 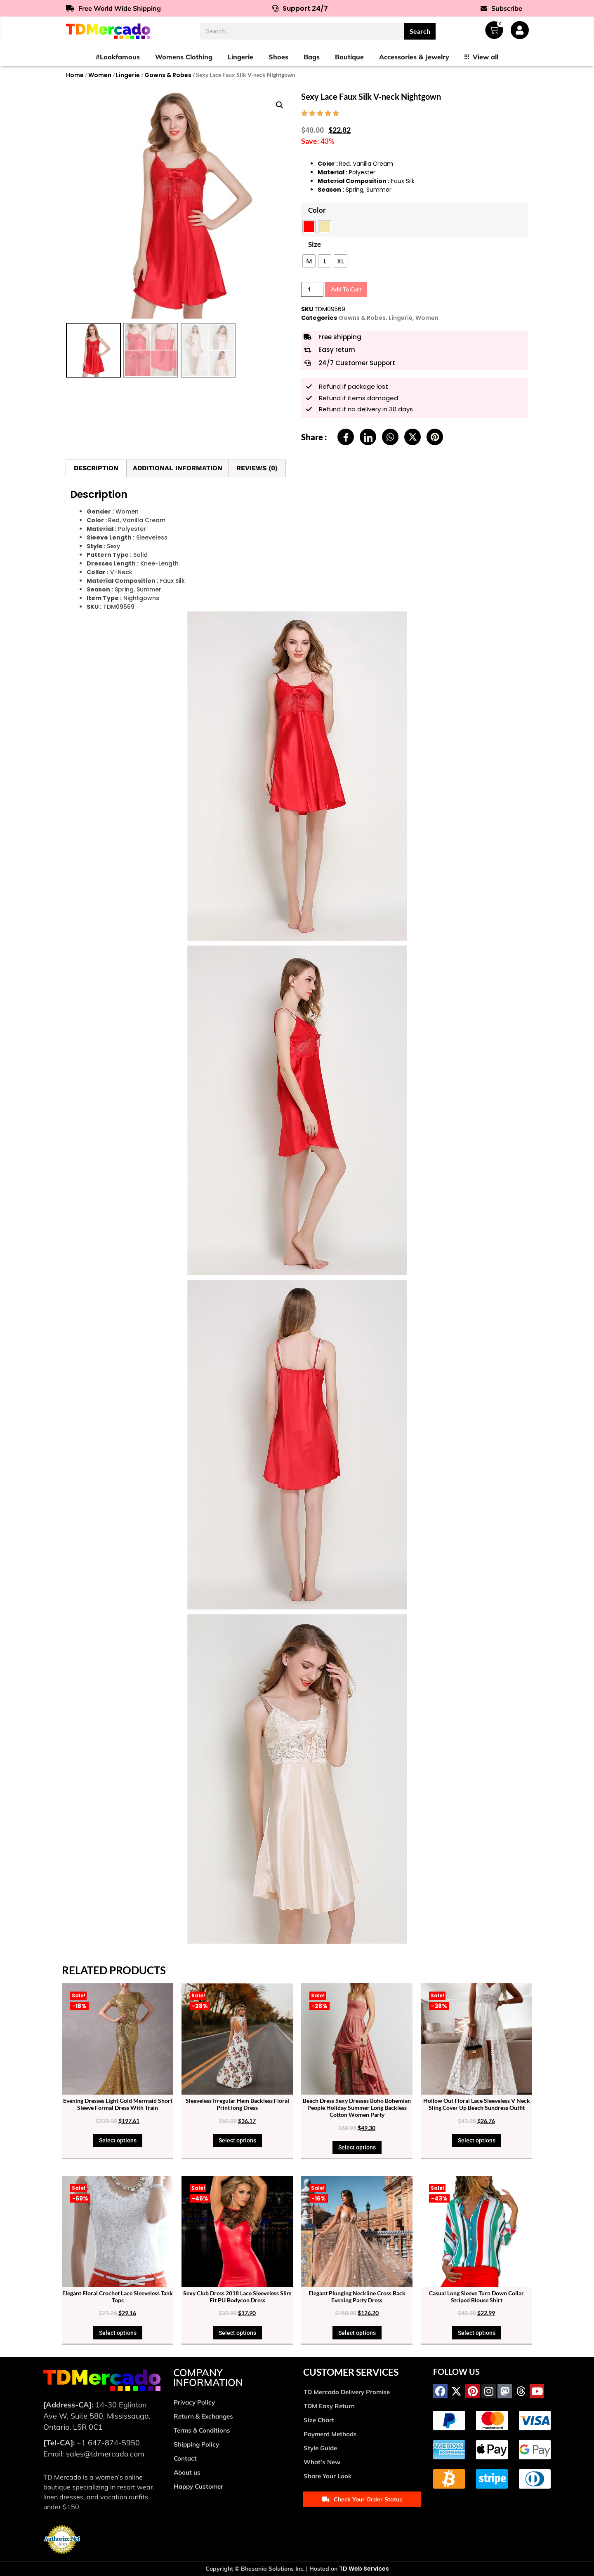 I want to click on Share Your Look, so click(x=327, y=2476).